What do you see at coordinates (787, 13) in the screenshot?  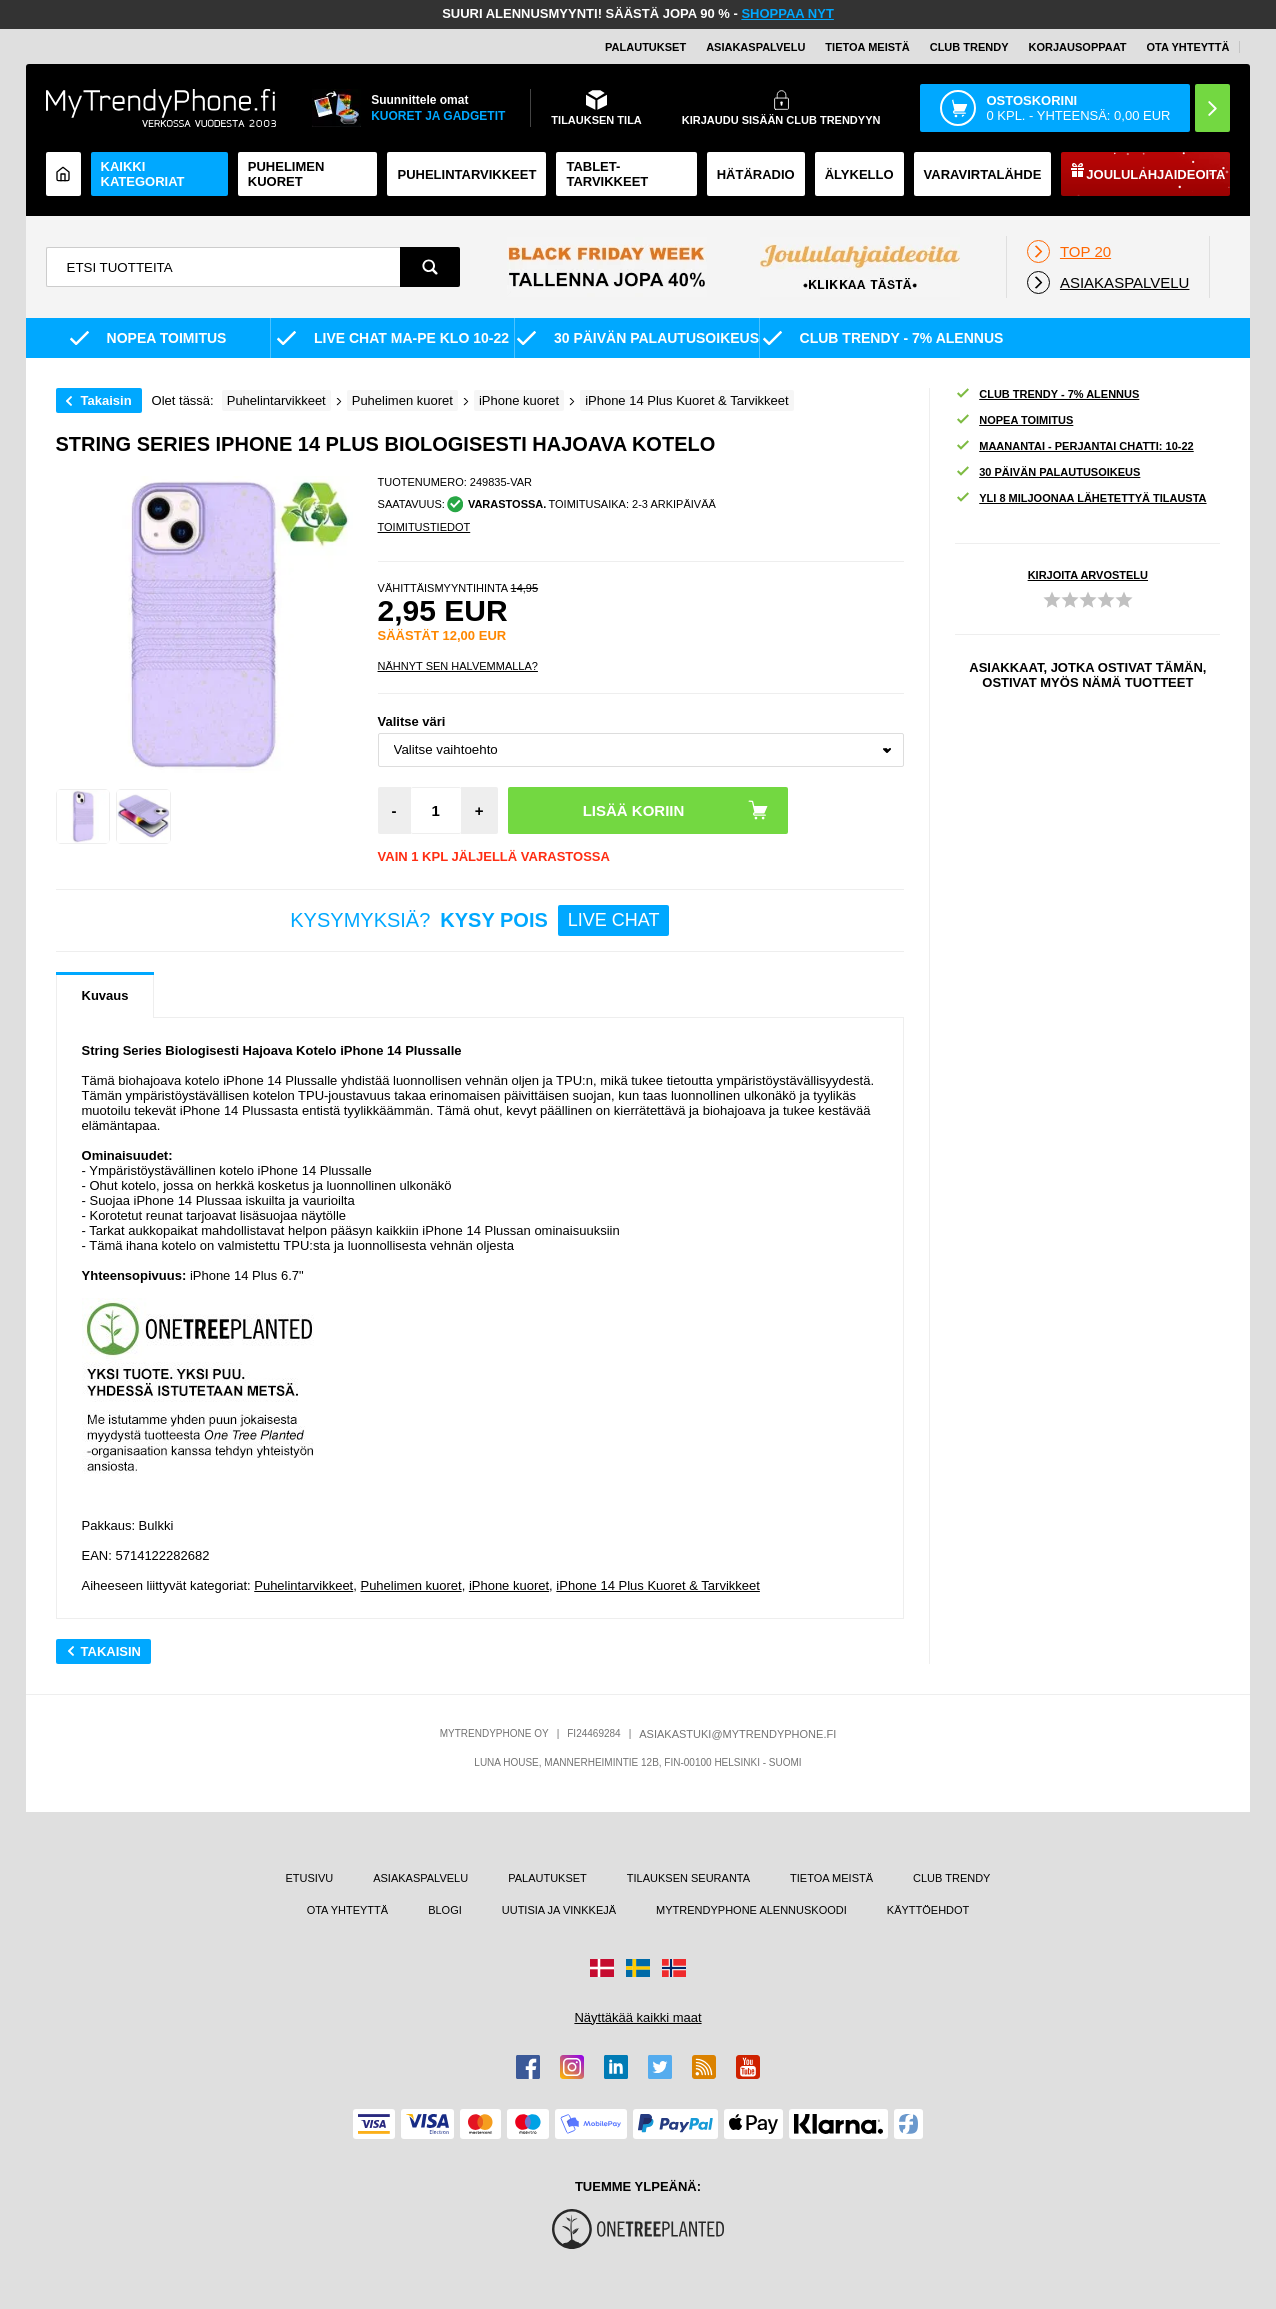 I see `SHOPPAA NYT` at bounding box center [787, 13].